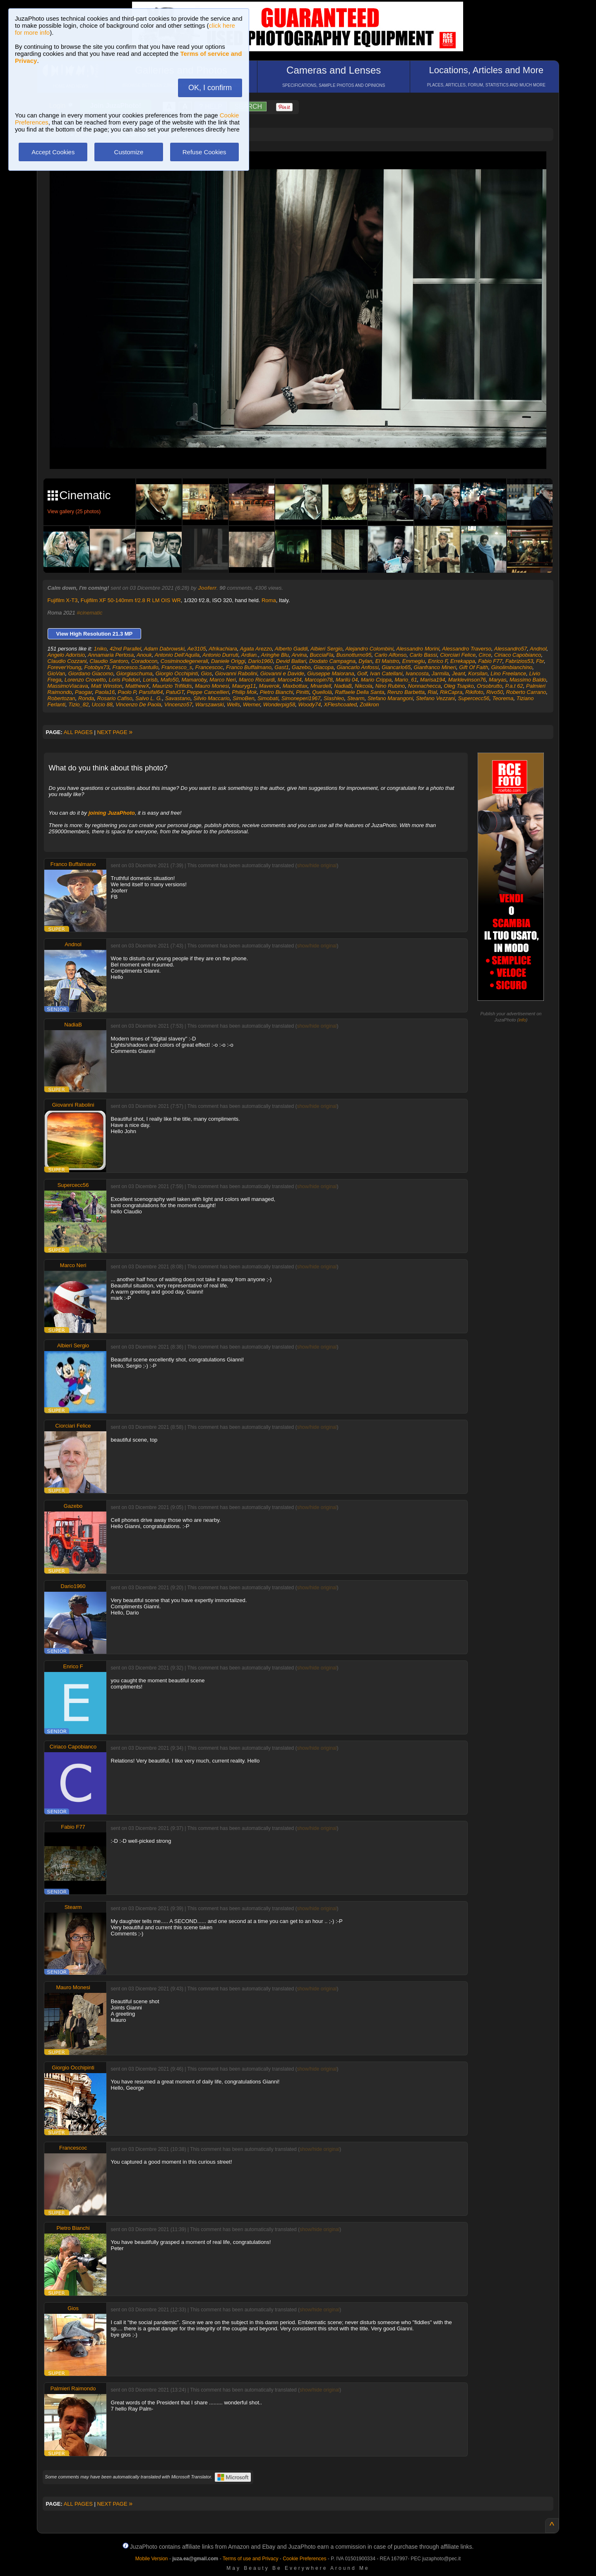  I want to click on Oleg Tsapko, so click(459, 686).